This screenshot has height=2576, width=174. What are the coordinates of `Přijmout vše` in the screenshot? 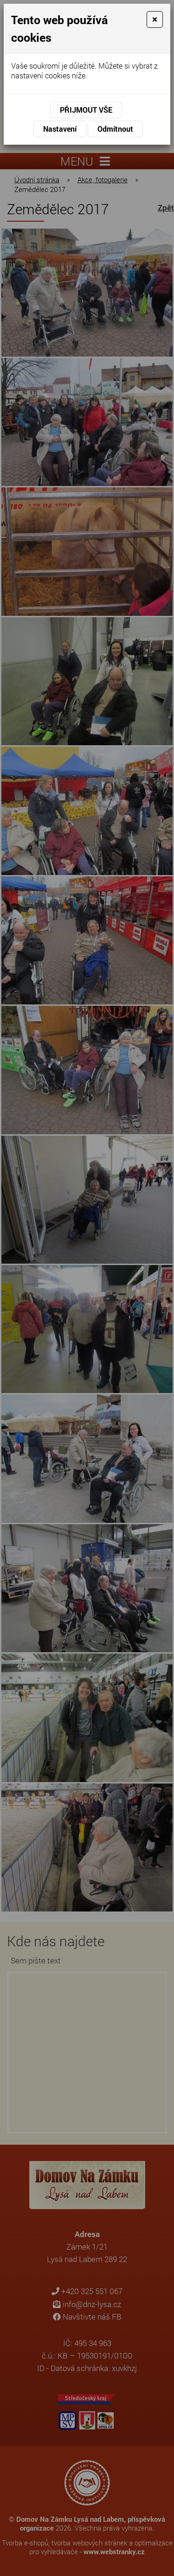 It's located at (86, 110).